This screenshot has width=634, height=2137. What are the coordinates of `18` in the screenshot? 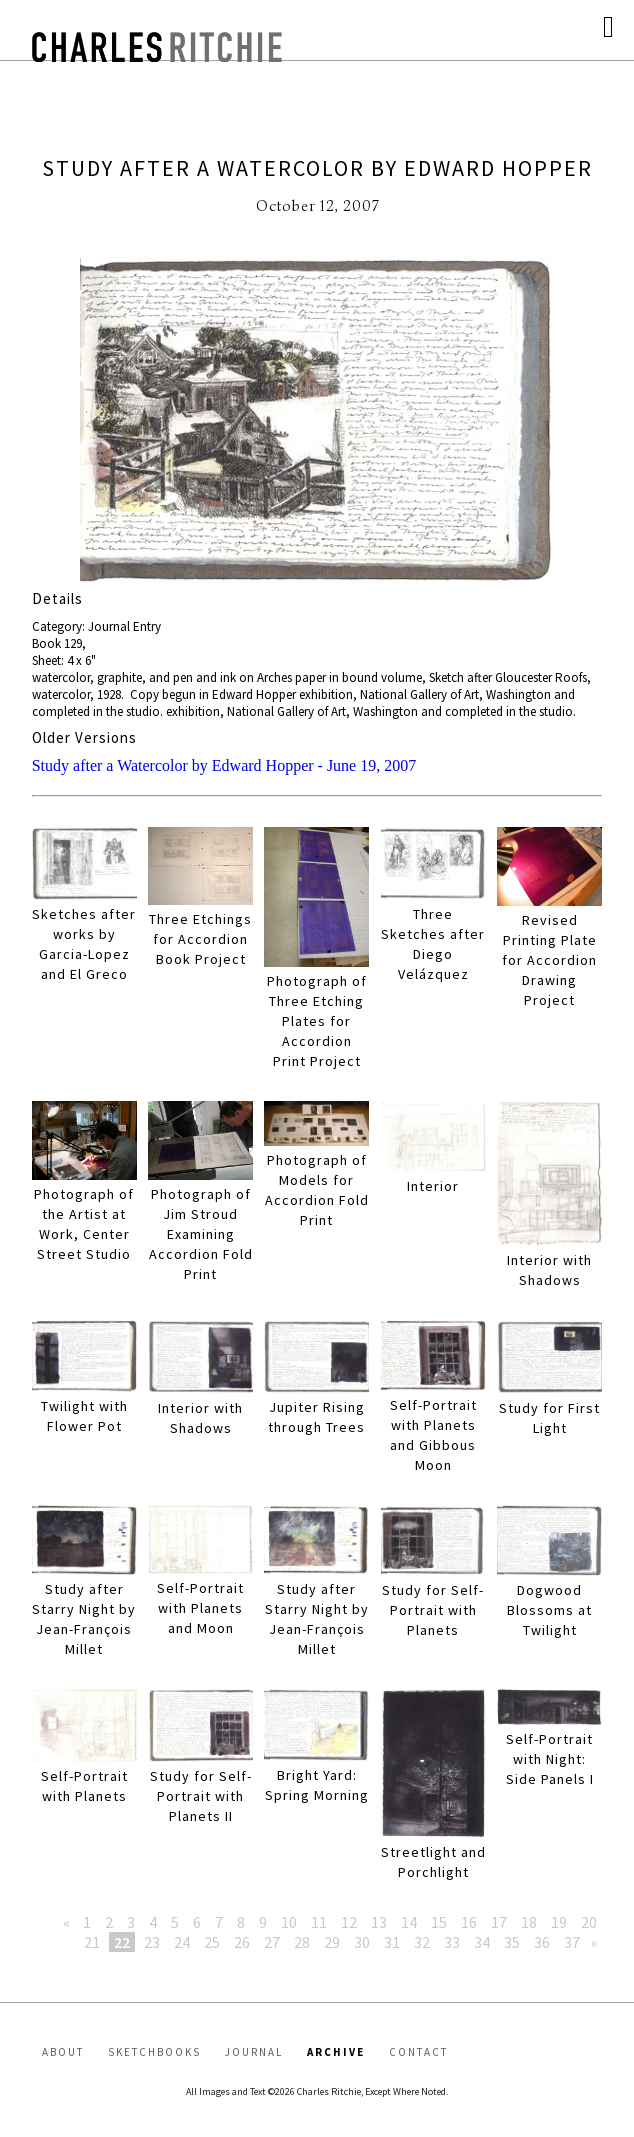 It's located at (529, 1922).